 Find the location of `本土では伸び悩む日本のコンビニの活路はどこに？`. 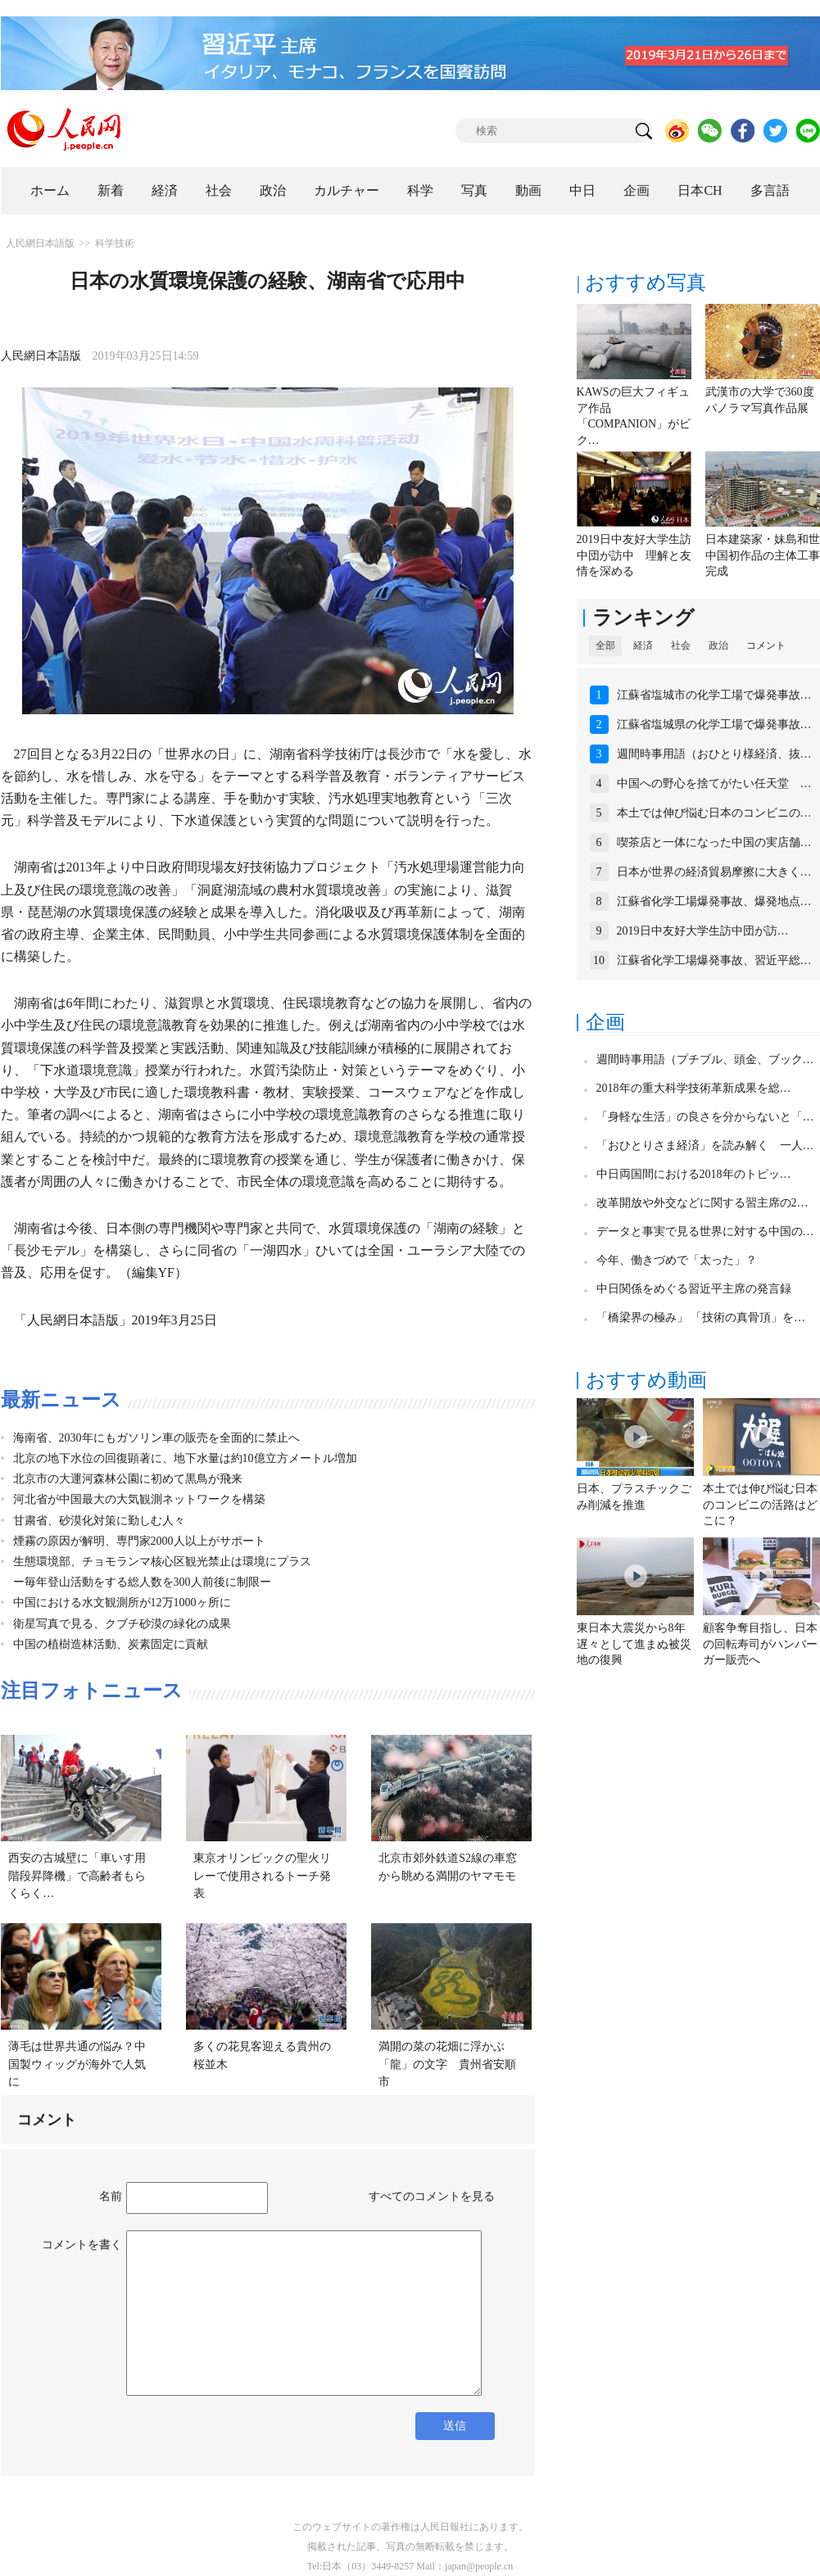

本土では伸び悩む日本のコンビニの活路はどこに？ is located at coordinates (760, 1505).